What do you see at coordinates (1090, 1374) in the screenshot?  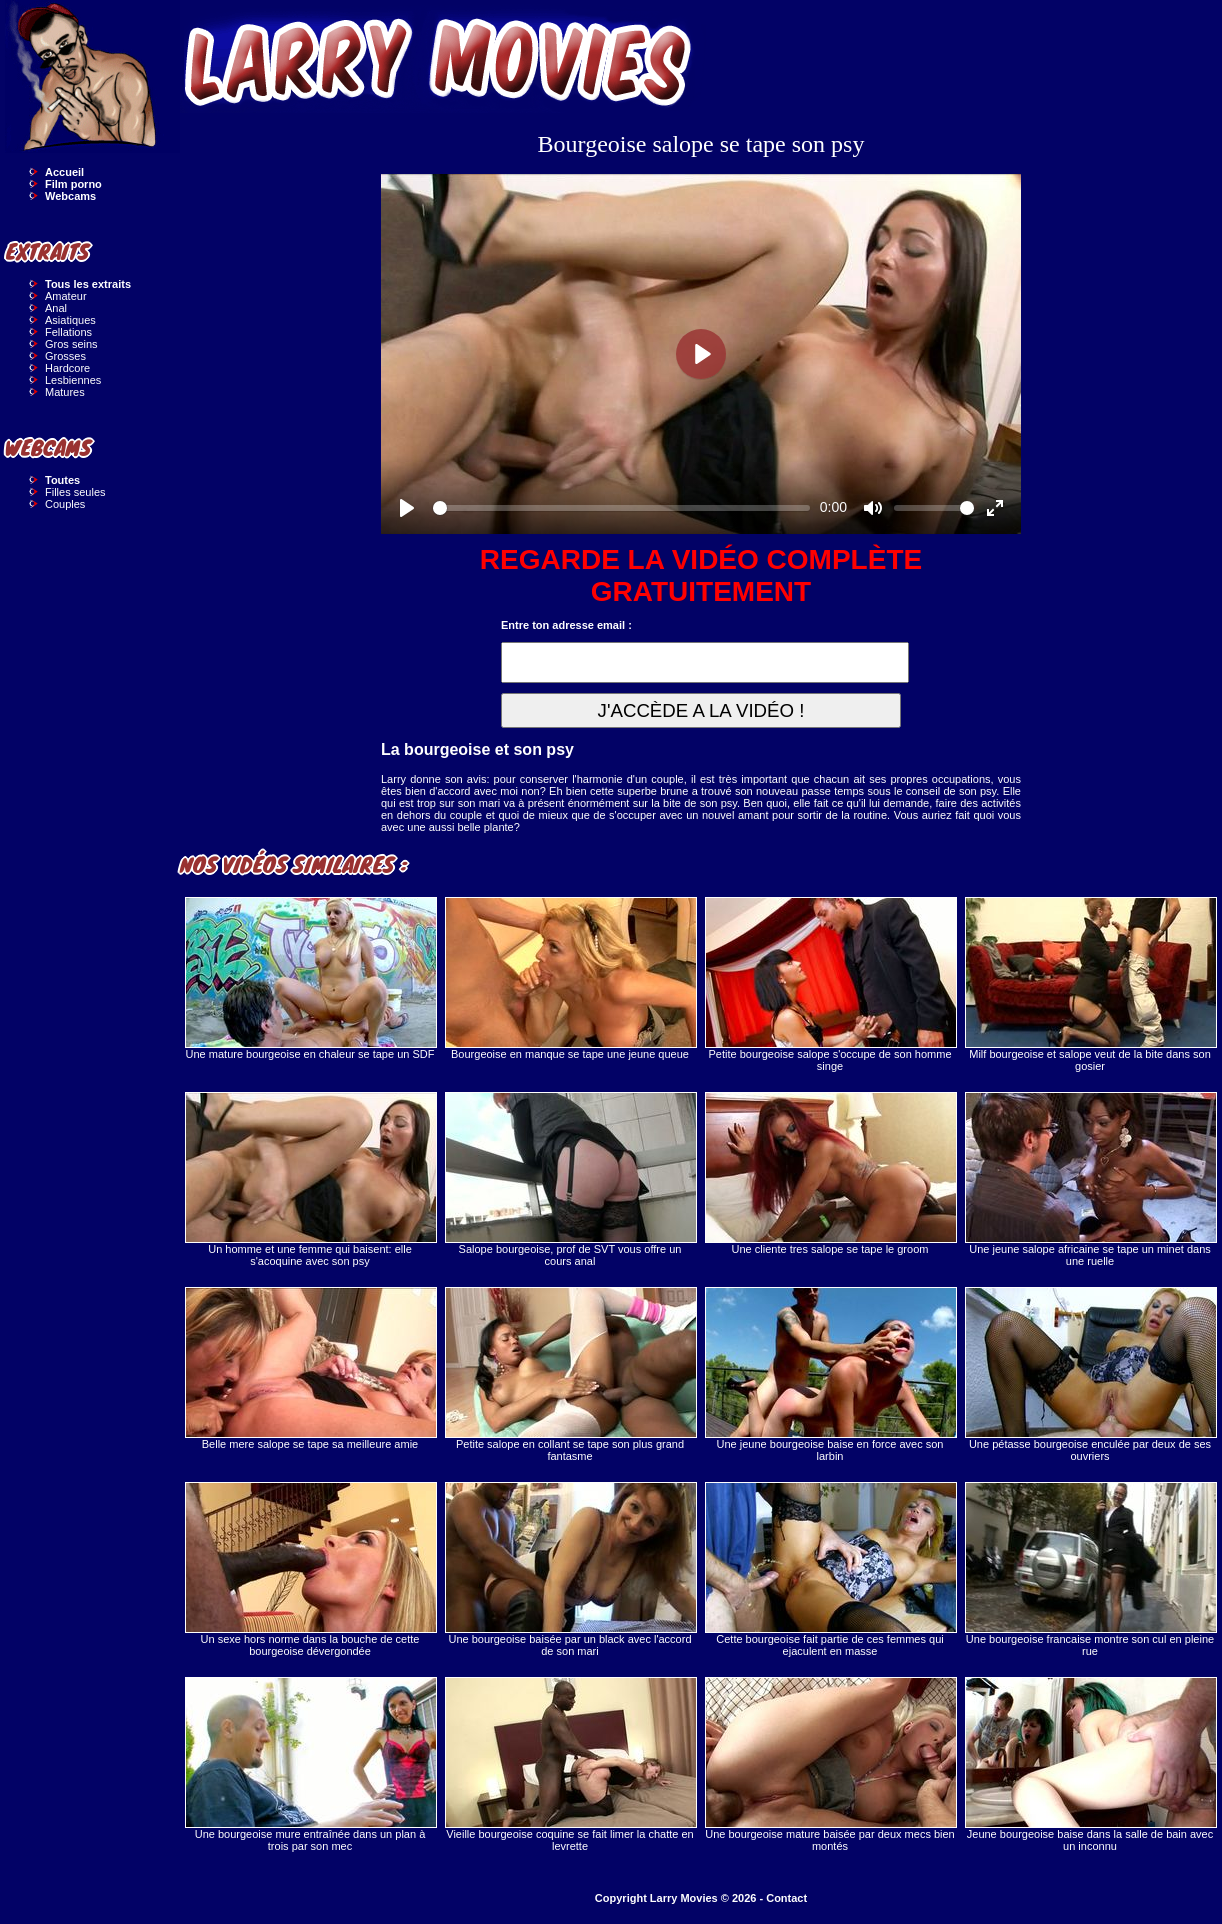 I see `Une pétasse bourgeoise enculée par deux de ses ouvriers` at bounding box center [1090, 1374].